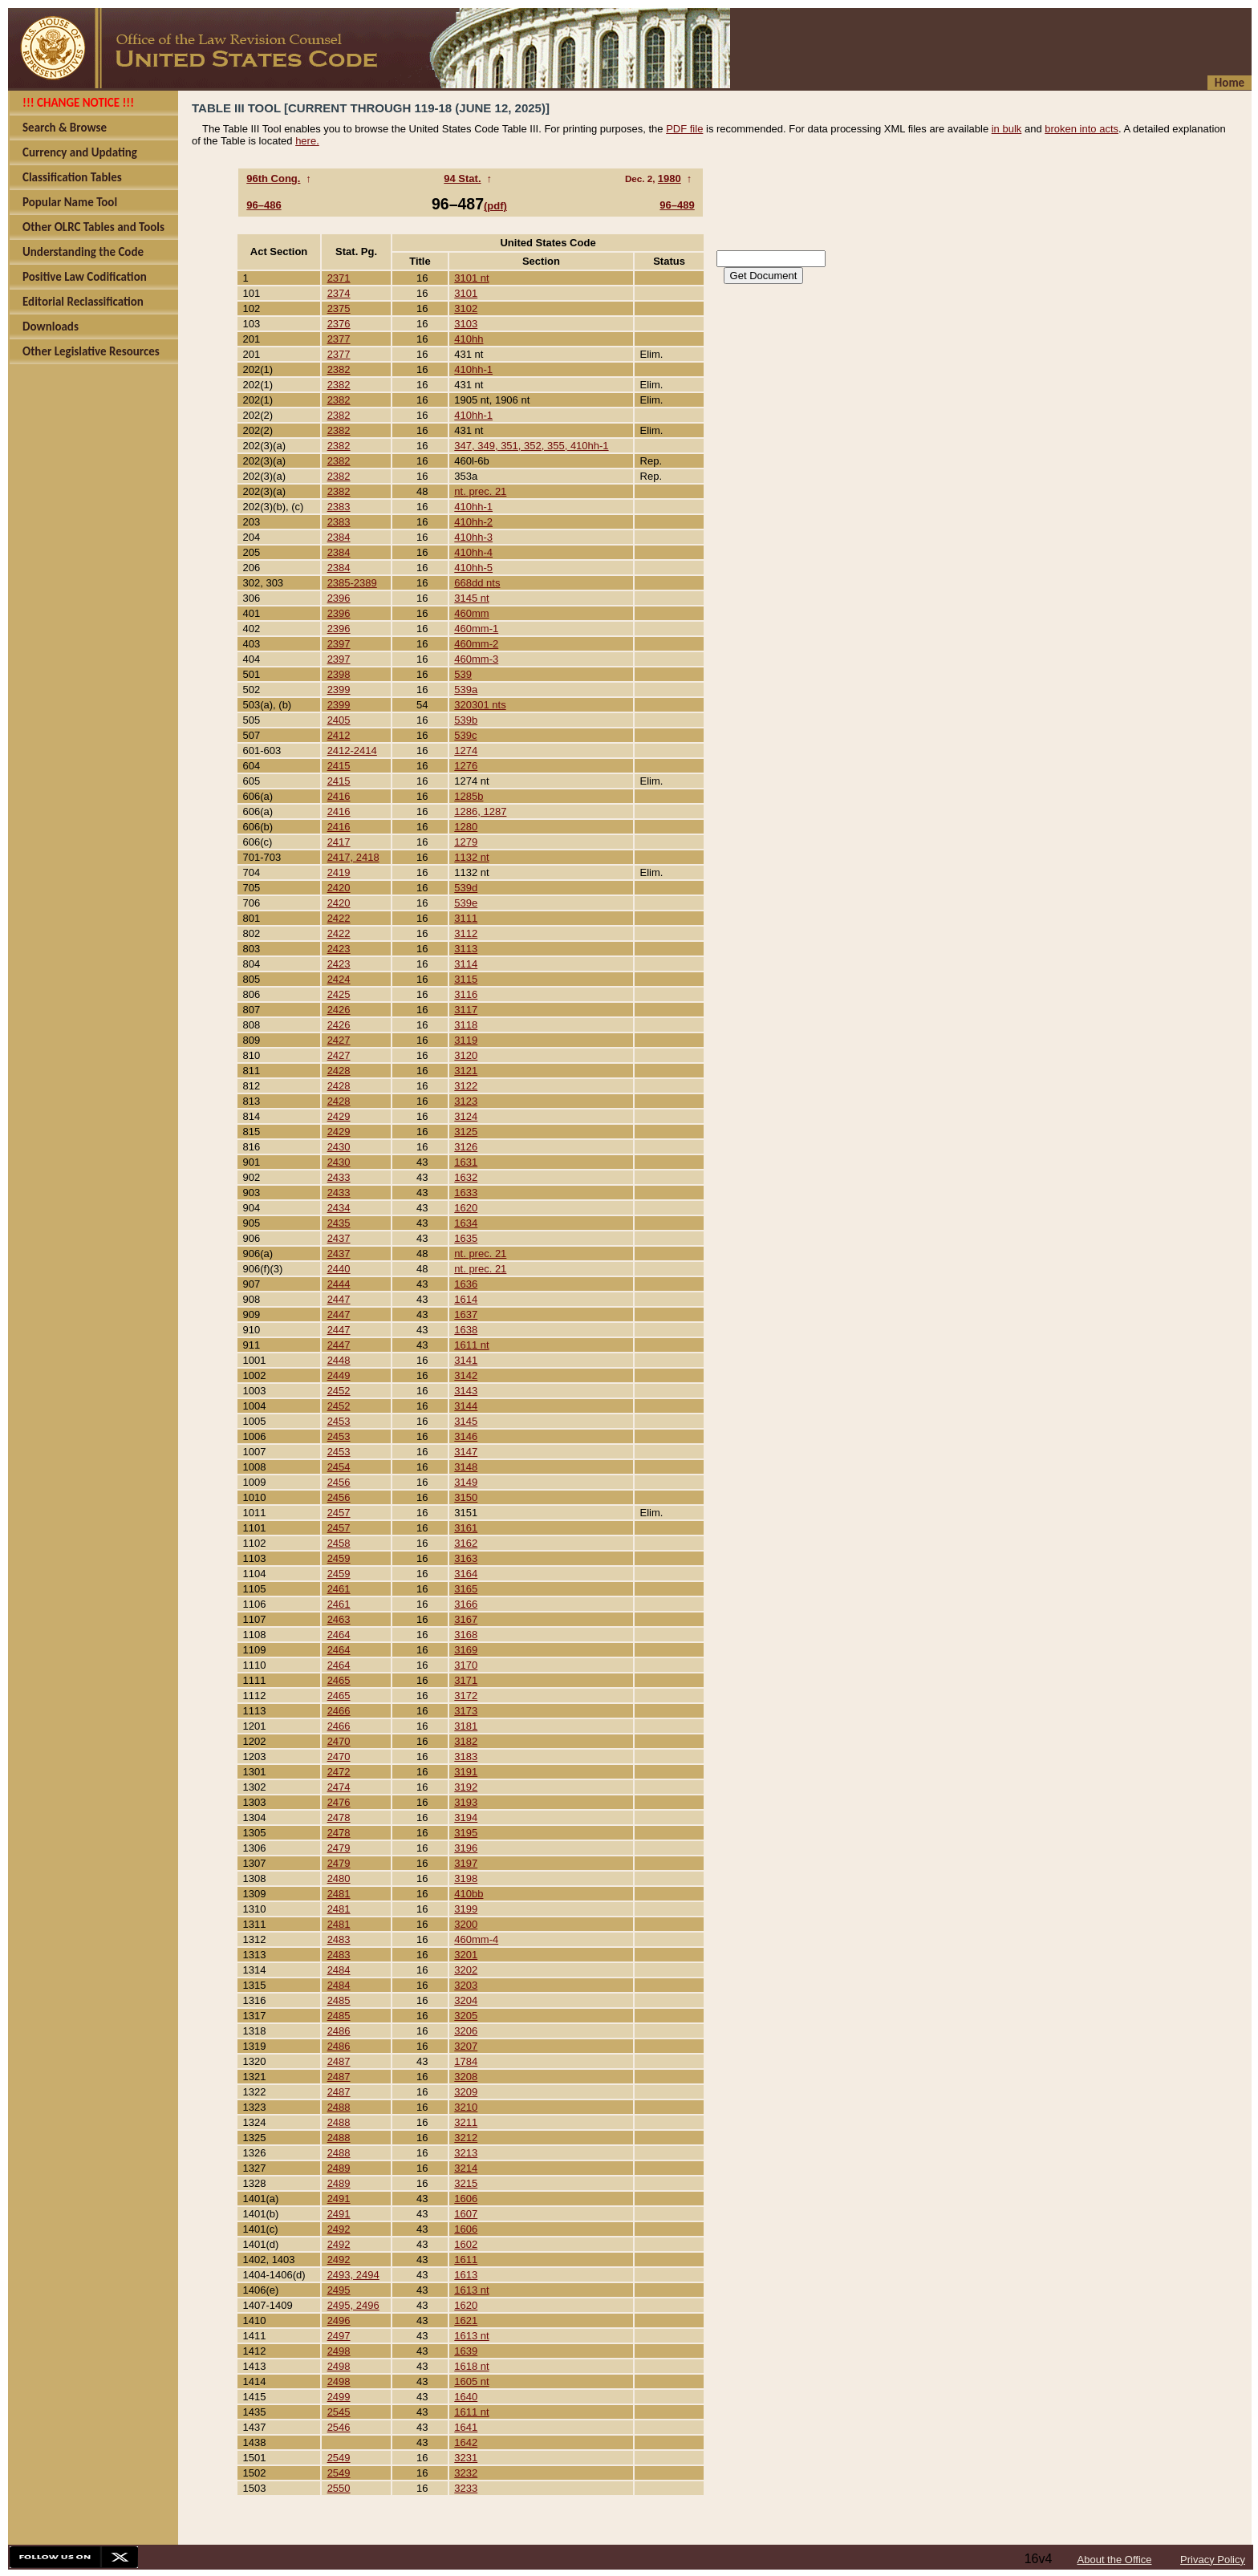 Image resolution: width=1258 pixels, height=2576 pixels. What do you see at coordinates (339, 369) in the screenshot?
I see `2382` at bounding box center [339, 369].